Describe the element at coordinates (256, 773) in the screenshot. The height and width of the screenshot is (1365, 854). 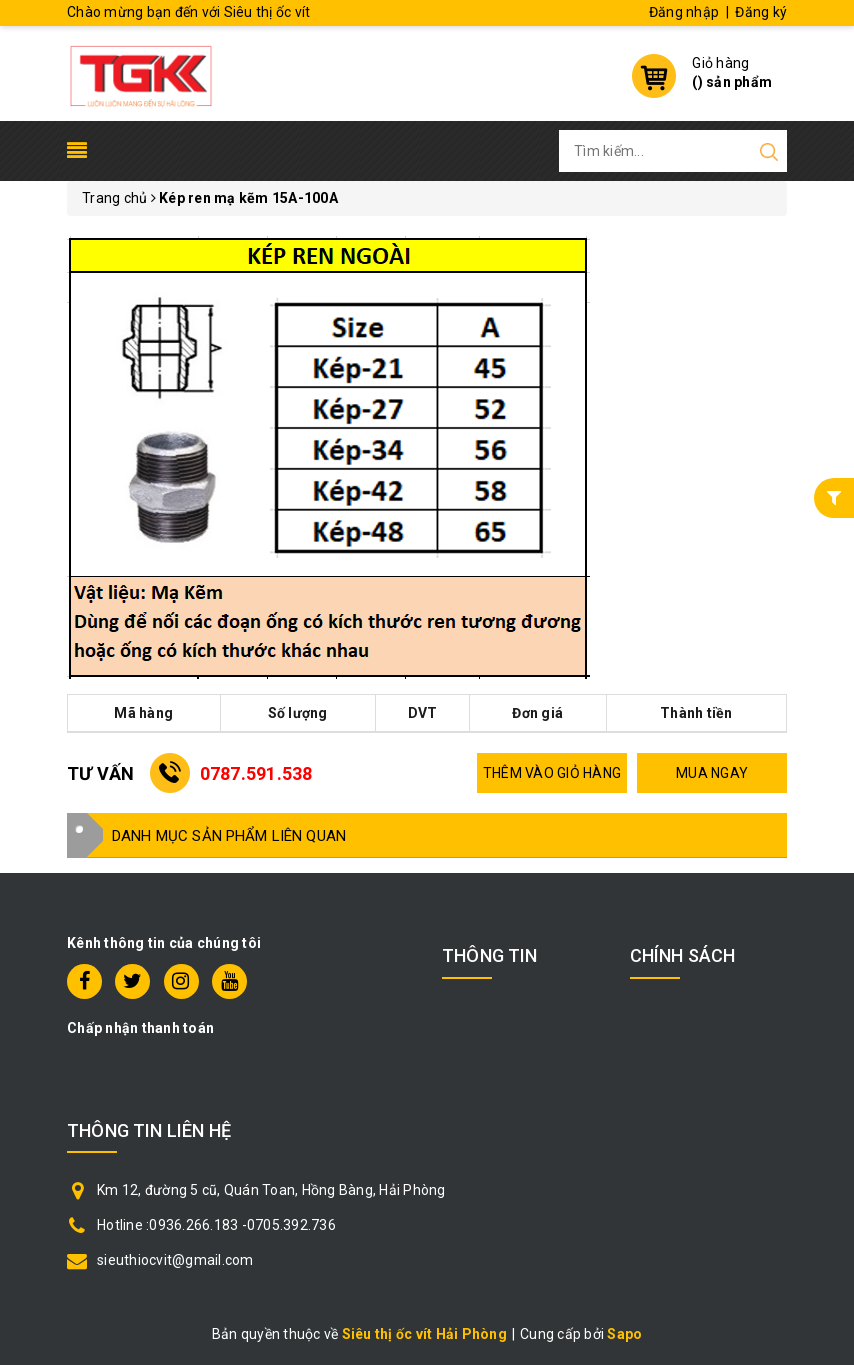
I see `0787.591.538` at that location.